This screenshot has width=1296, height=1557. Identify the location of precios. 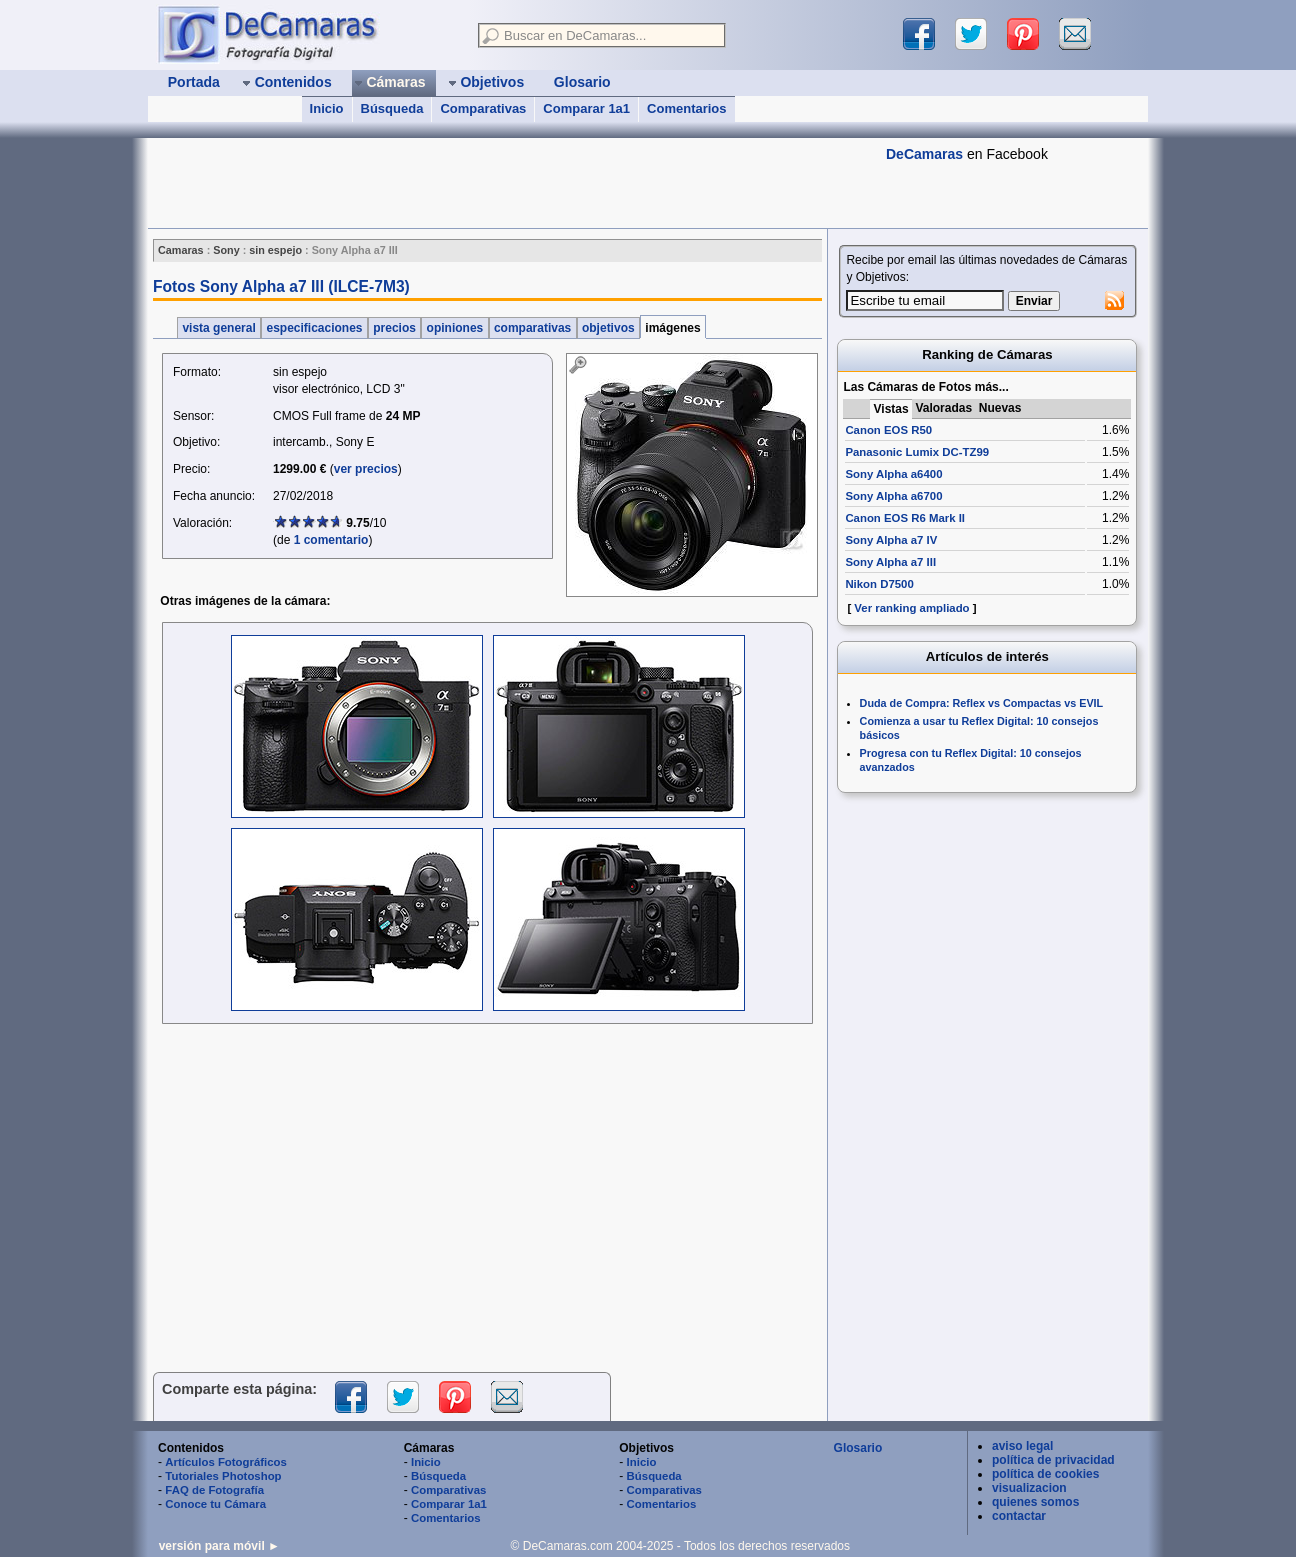
(394, 328).